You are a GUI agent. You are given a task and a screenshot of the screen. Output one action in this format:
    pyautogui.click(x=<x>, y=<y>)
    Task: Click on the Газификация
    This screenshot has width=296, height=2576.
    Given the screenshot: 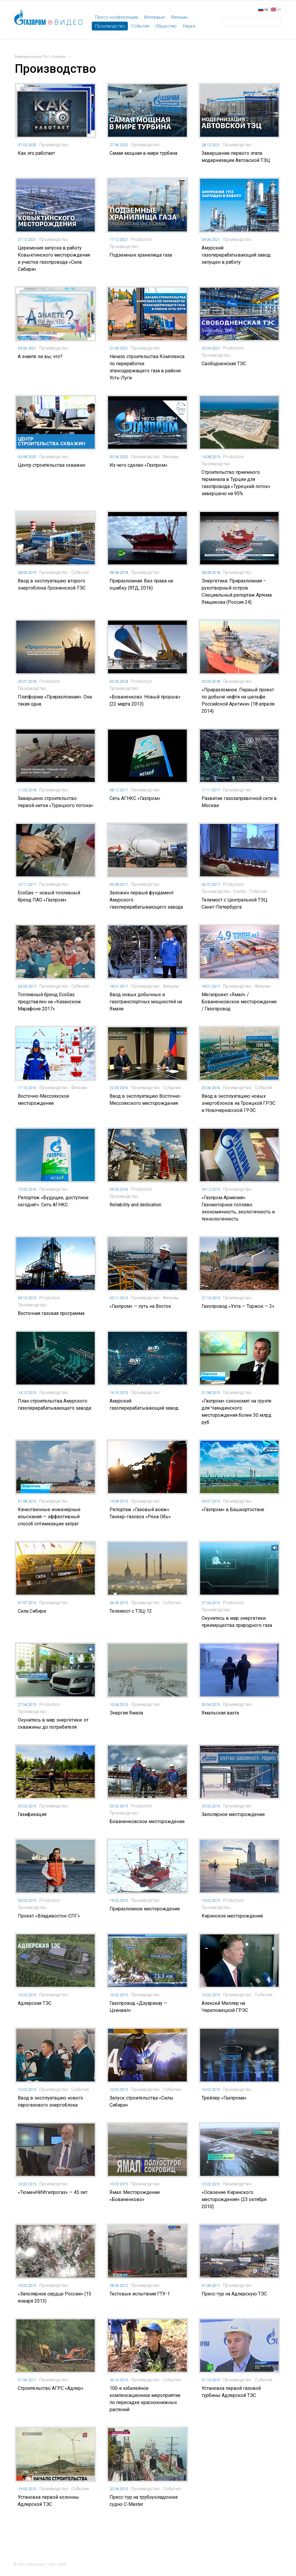 What is the action you would take?
    pyautogui.click(x=32, y=1814)
    